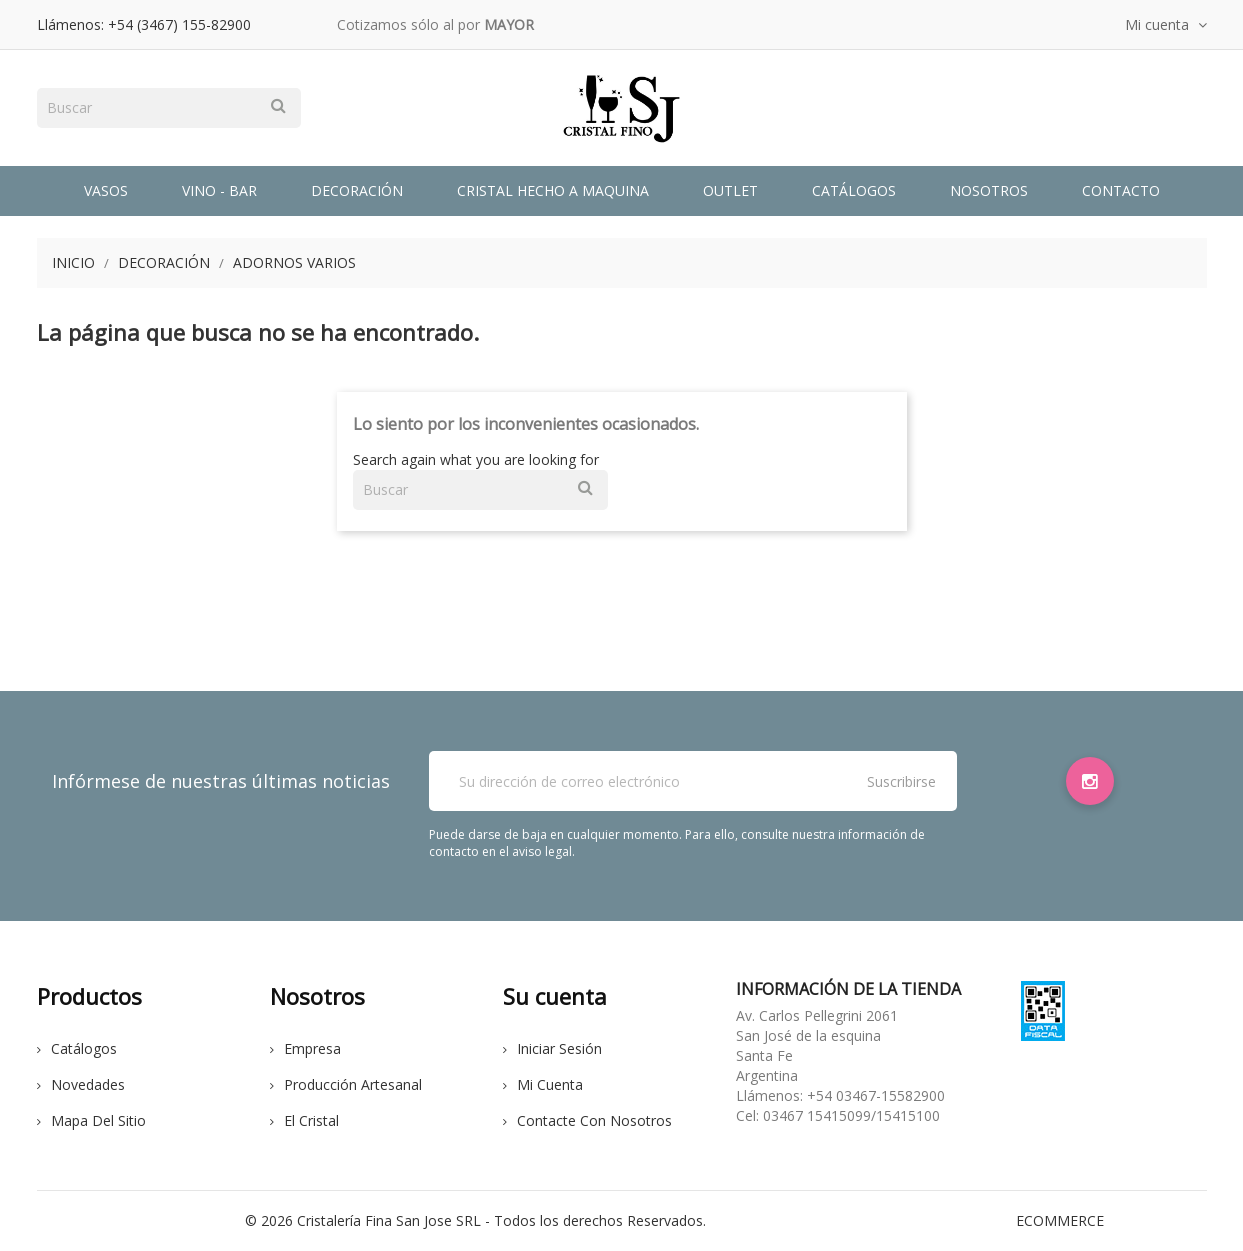 Image resolution: width=1243 pixels, height=1251 pixels. Describe the element at coordinates (91, 1120) in the screenshot. I see `Mapa del sitio` at that location.